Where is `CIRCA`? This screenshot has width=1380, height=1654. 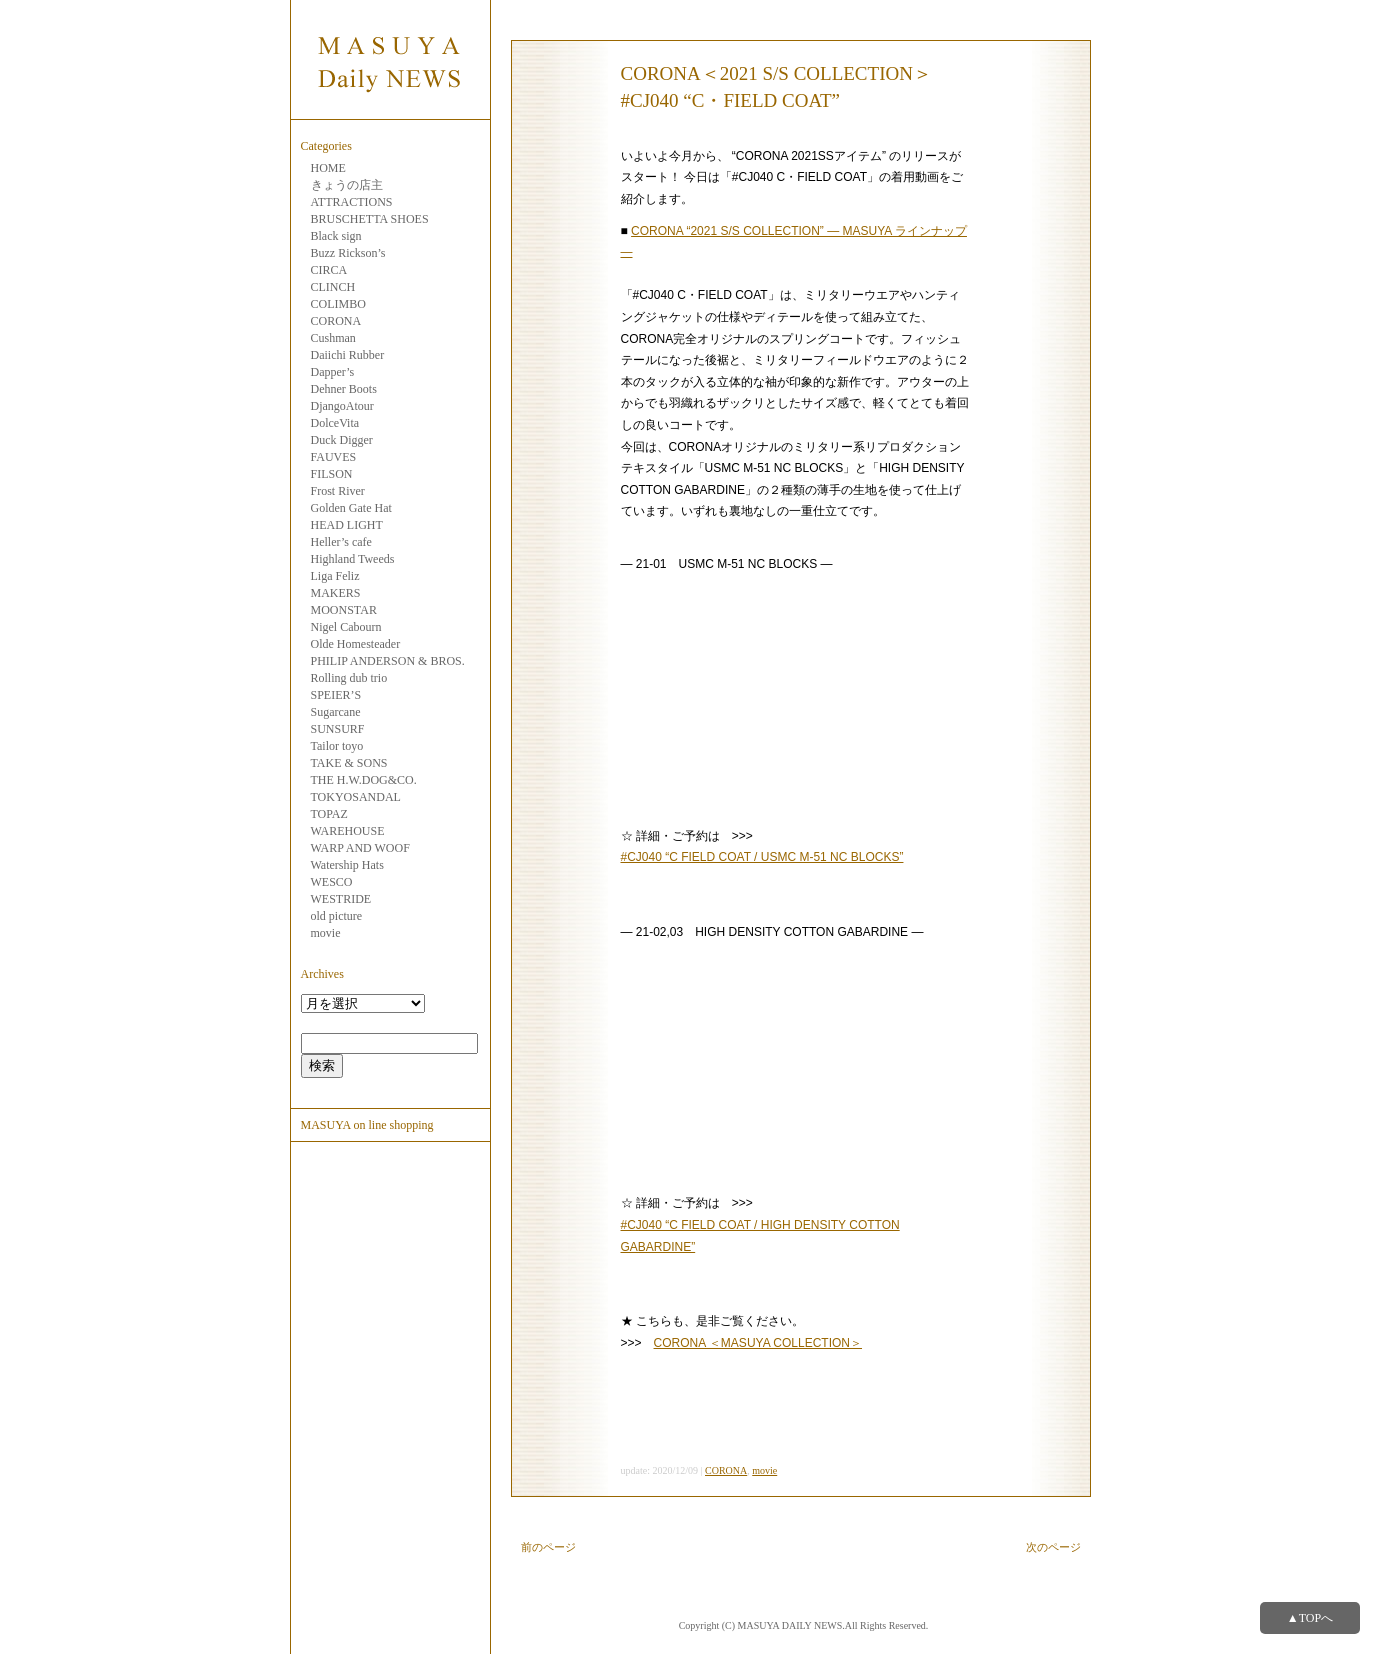
CIRCA is located at coordinates (329, 270).